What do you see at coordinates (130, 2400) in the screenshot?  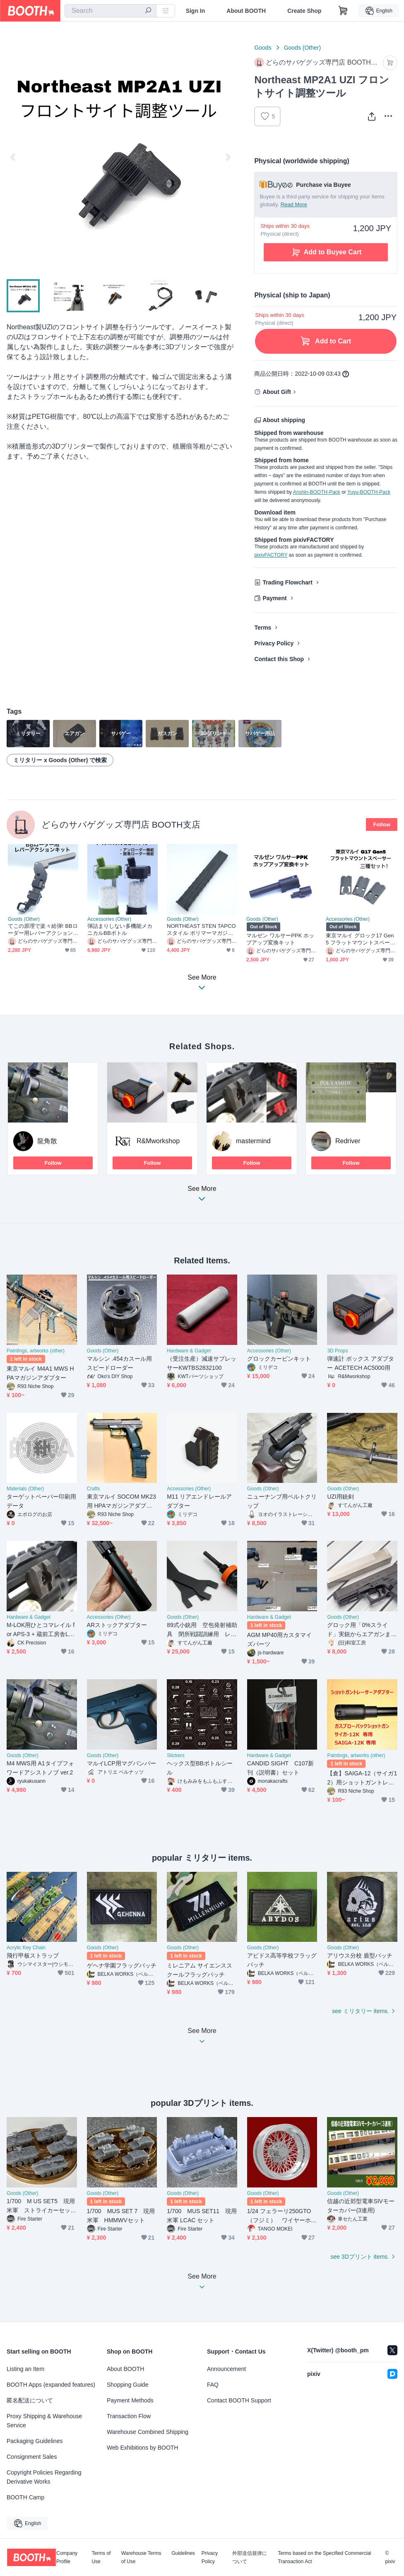 I see `Payment Methods` at bounding box center [130, 2400].